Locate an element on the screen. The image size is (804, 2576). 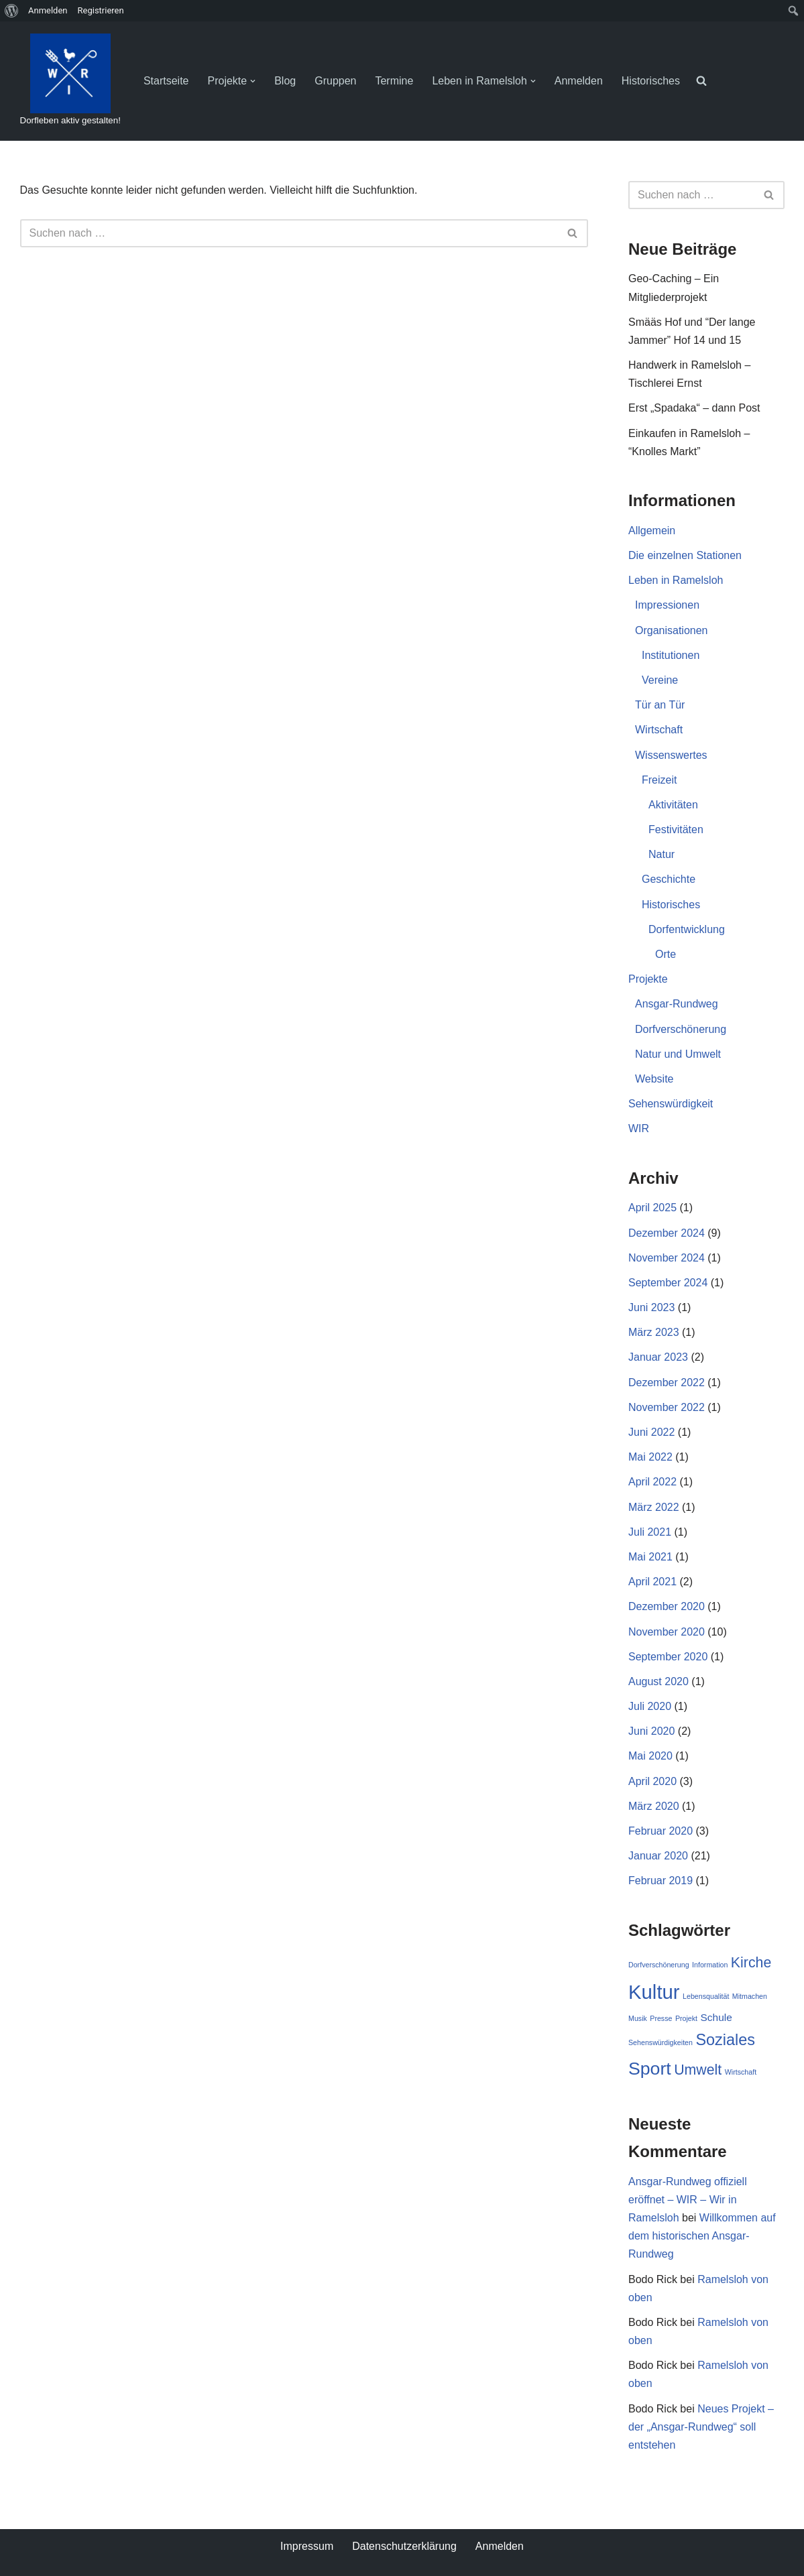
Institutionen is located at coordinates (670, 655).